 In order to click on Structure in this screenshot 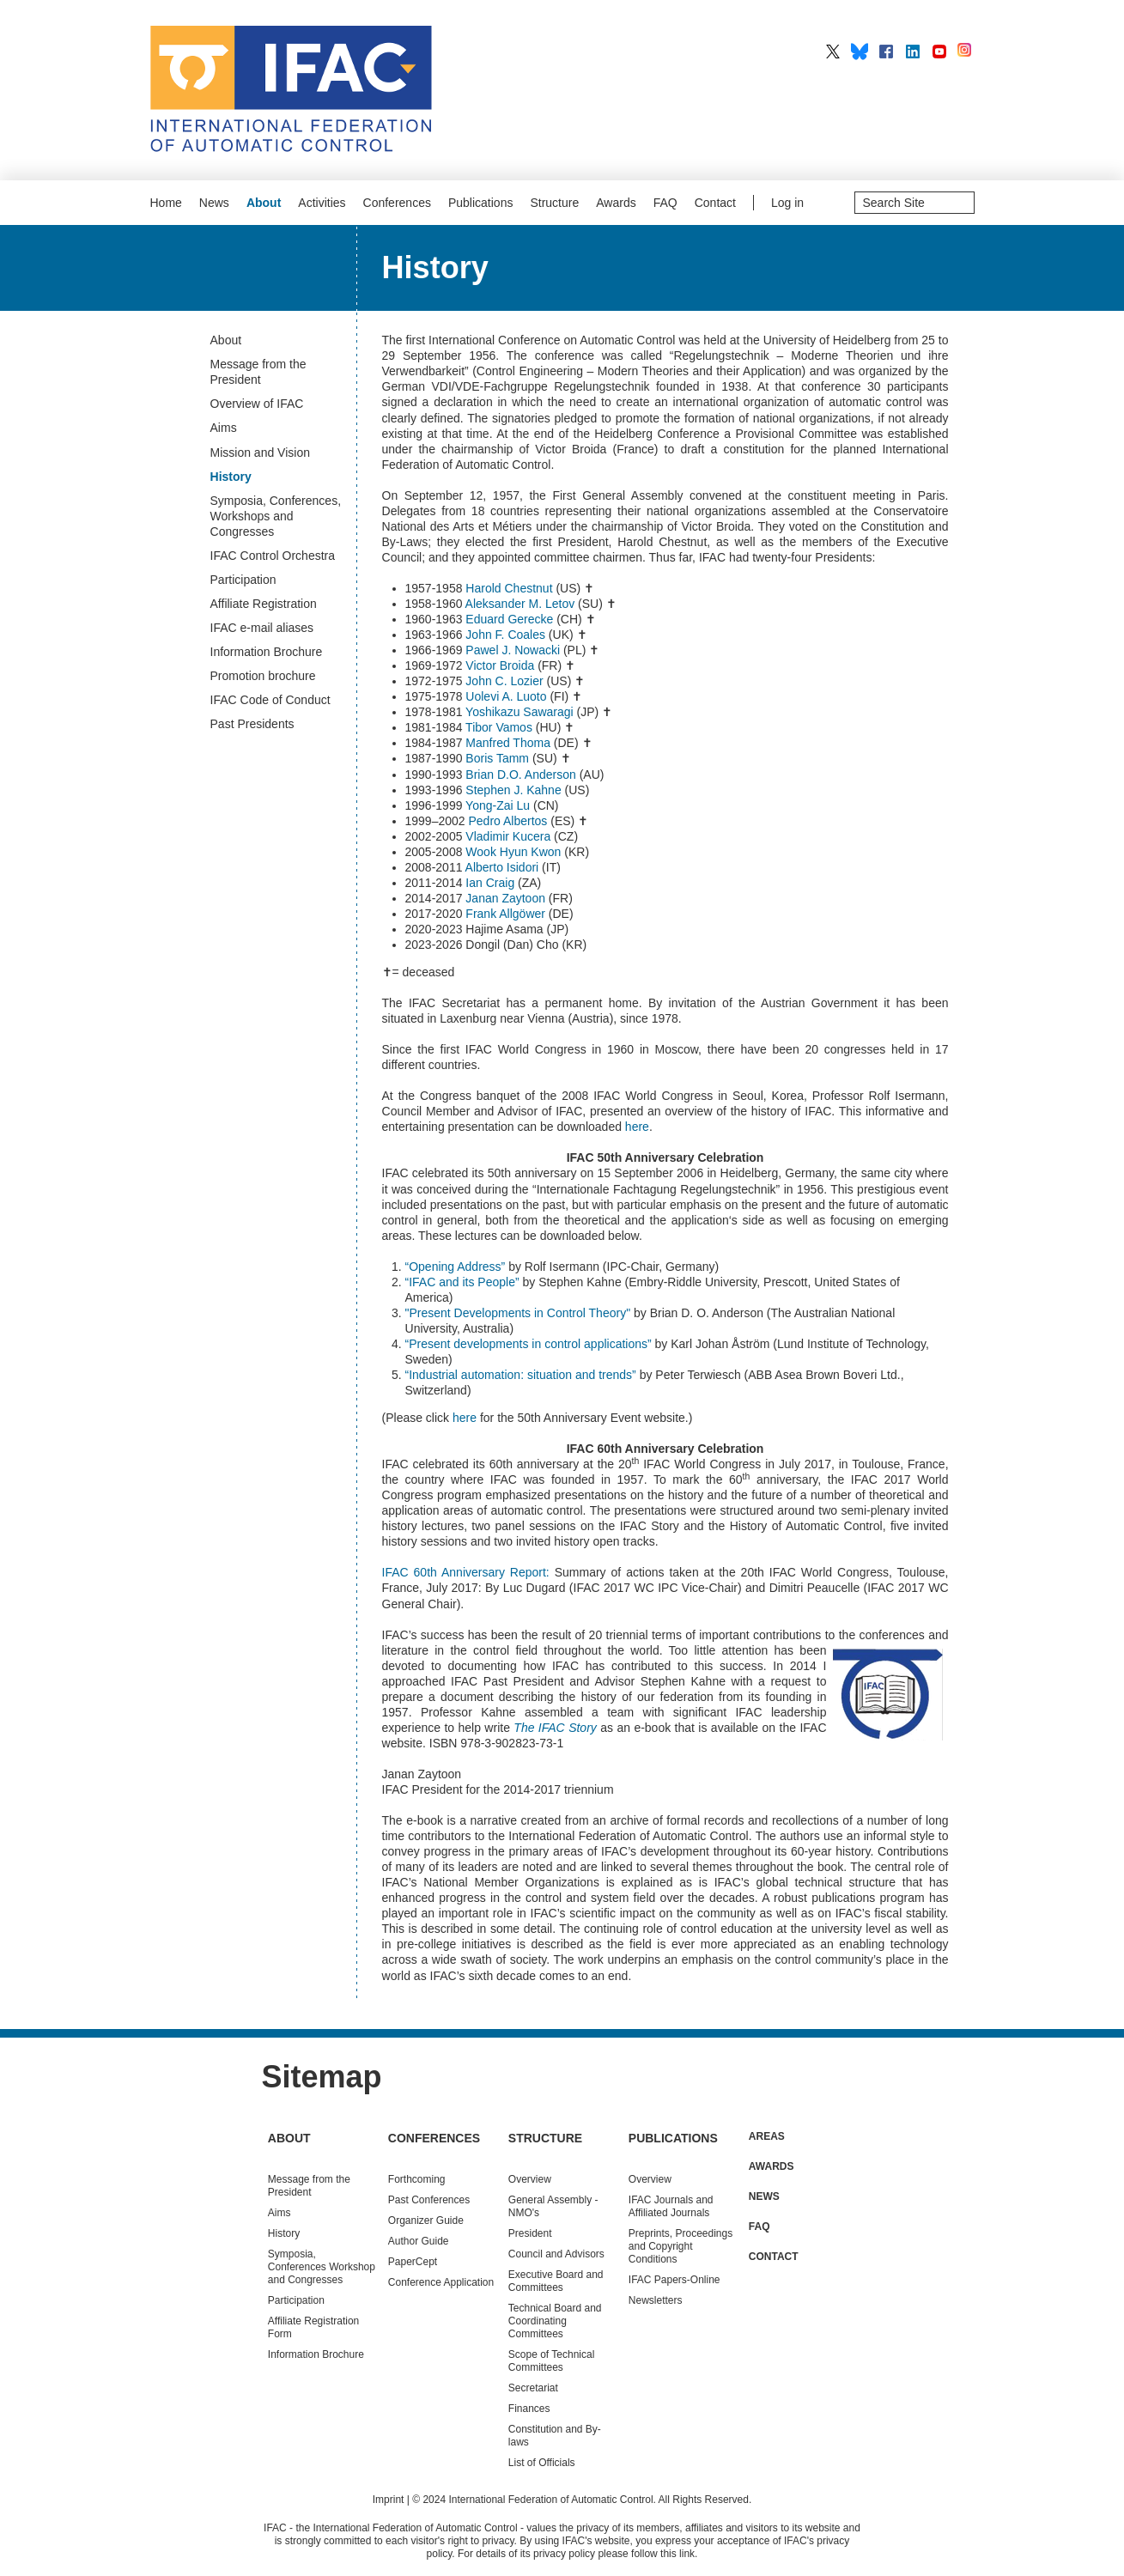, I will do `click(554, 203)`.